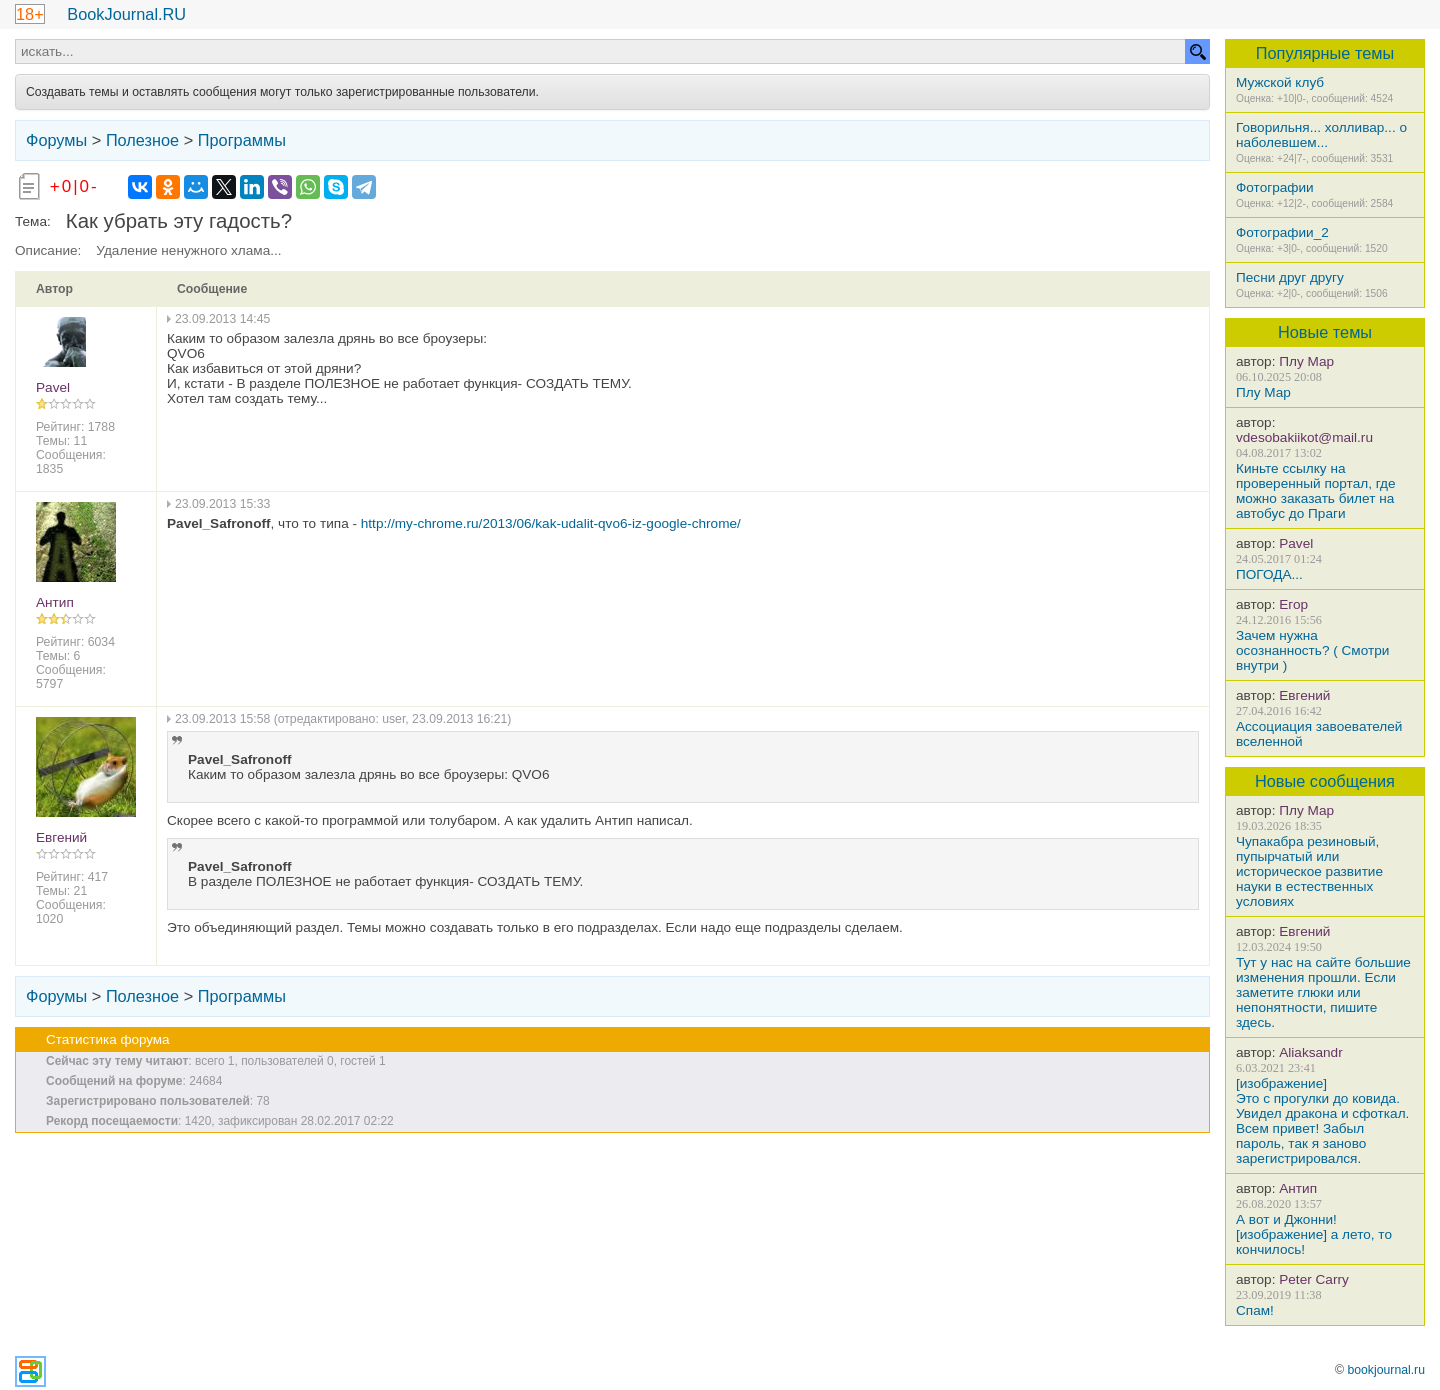 Image resolution: width=1440 pixels, height=1390 pixels. I want to click on http://my-chrome.ru/2013/06/kak-udalit-qvo6-iz-google-chrome/, so click(551, 523).